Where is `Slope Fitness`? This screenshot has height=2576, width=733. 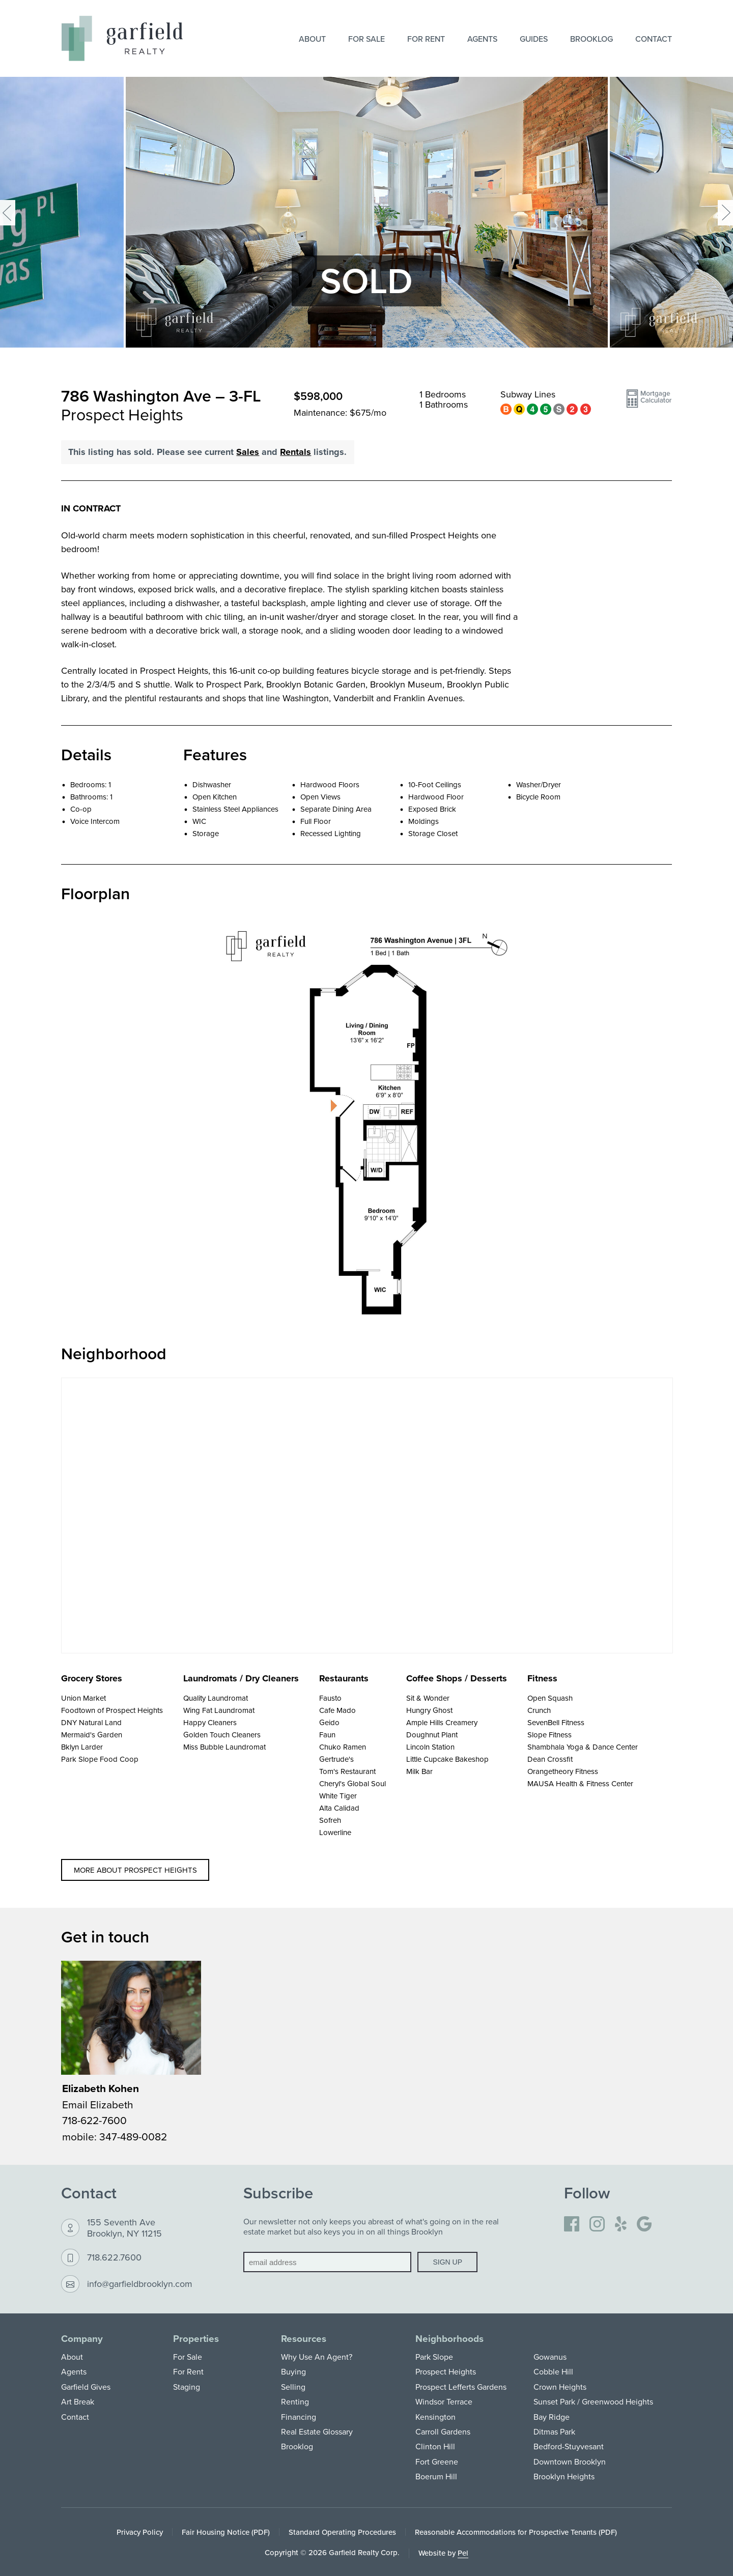
Slope Fitness is located at coordinates (549, 1734).